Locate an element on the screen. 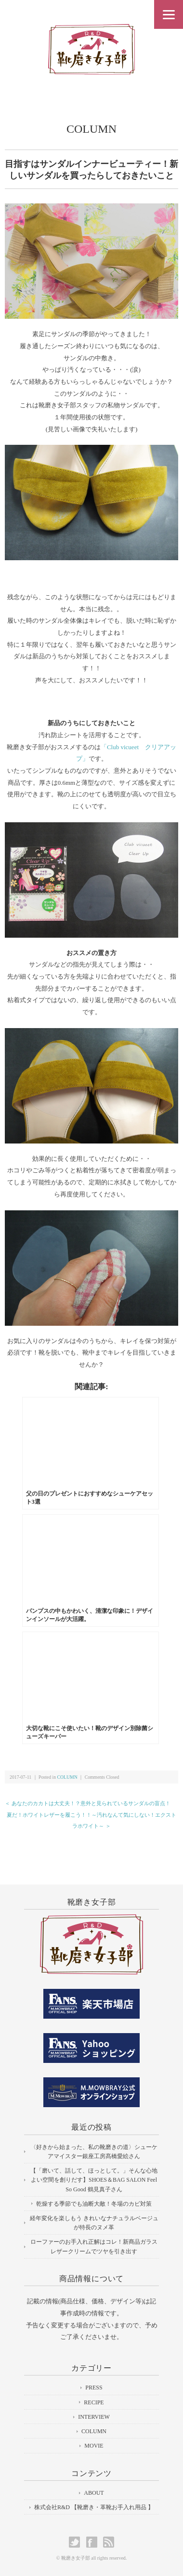 This screenshot has height=2576, width=183. ＜ あなたのカカトは大丈夫！？意外と見られているサンダルの盲点！ is located at coordinates (87, 1803).